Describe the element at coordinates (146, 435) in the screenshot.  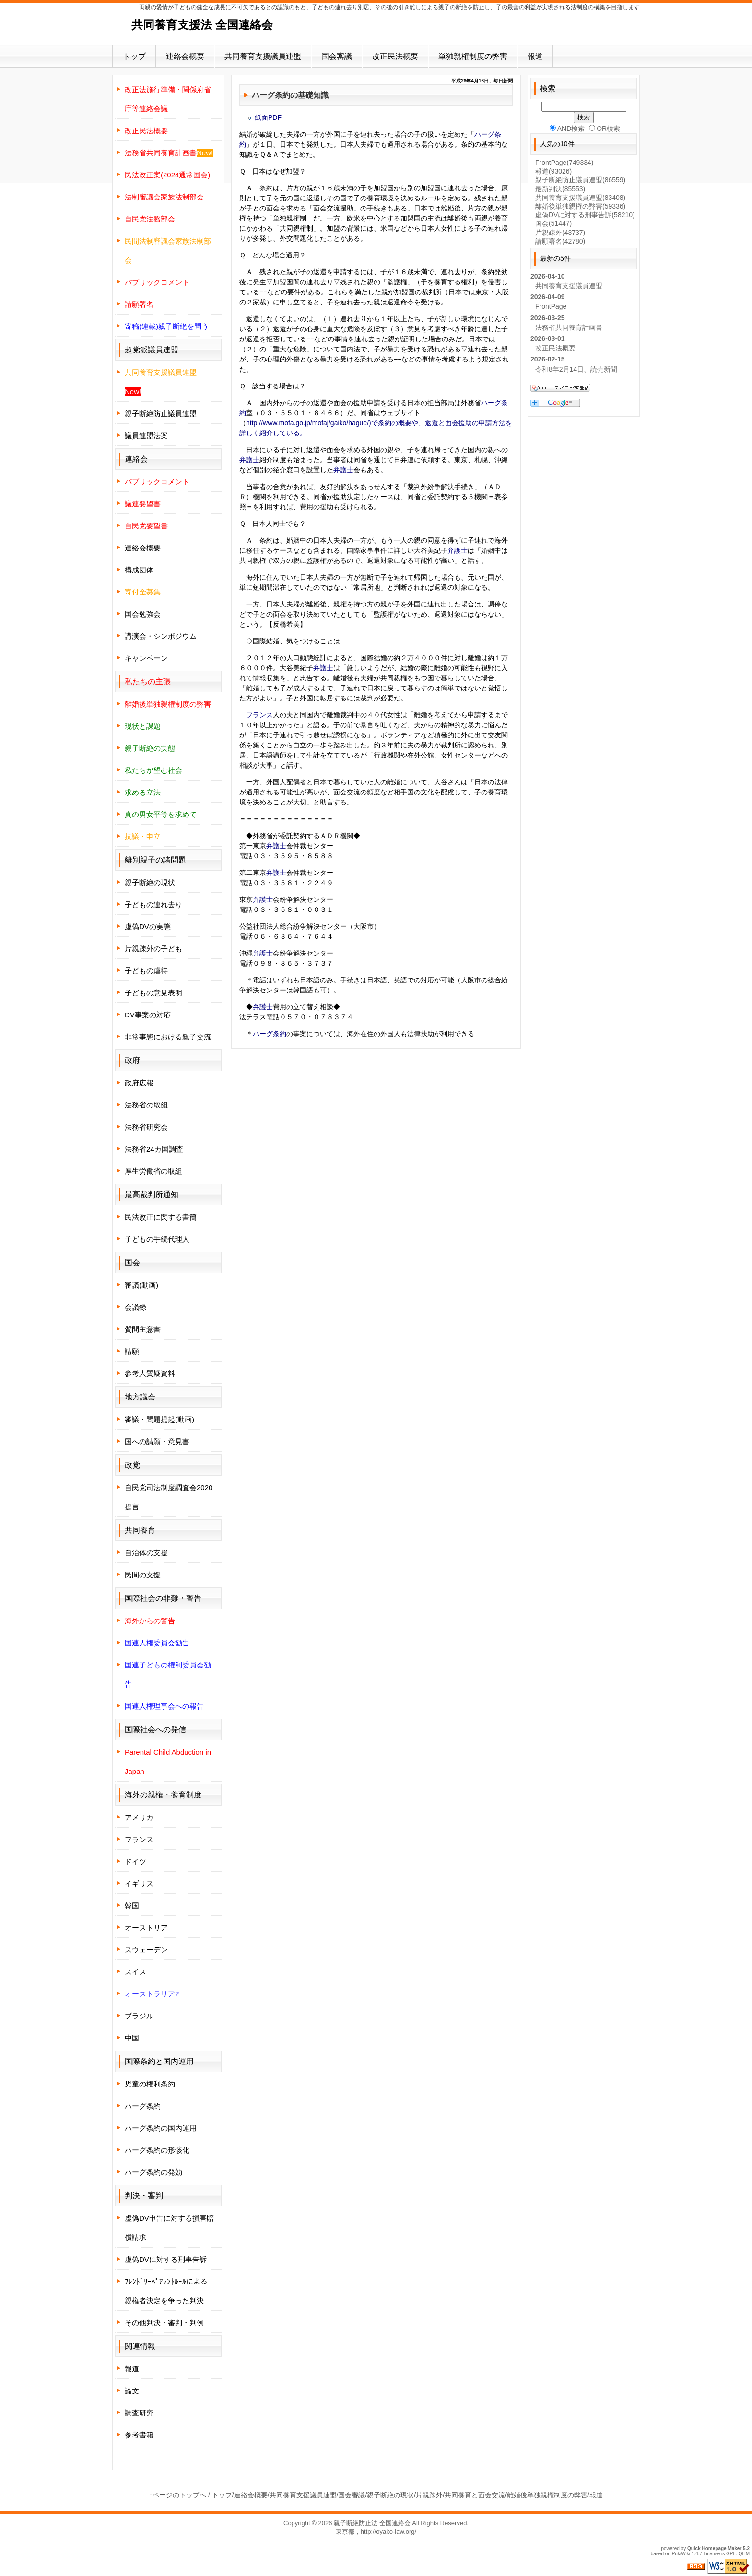
I see `議員連盟法案` at that location.